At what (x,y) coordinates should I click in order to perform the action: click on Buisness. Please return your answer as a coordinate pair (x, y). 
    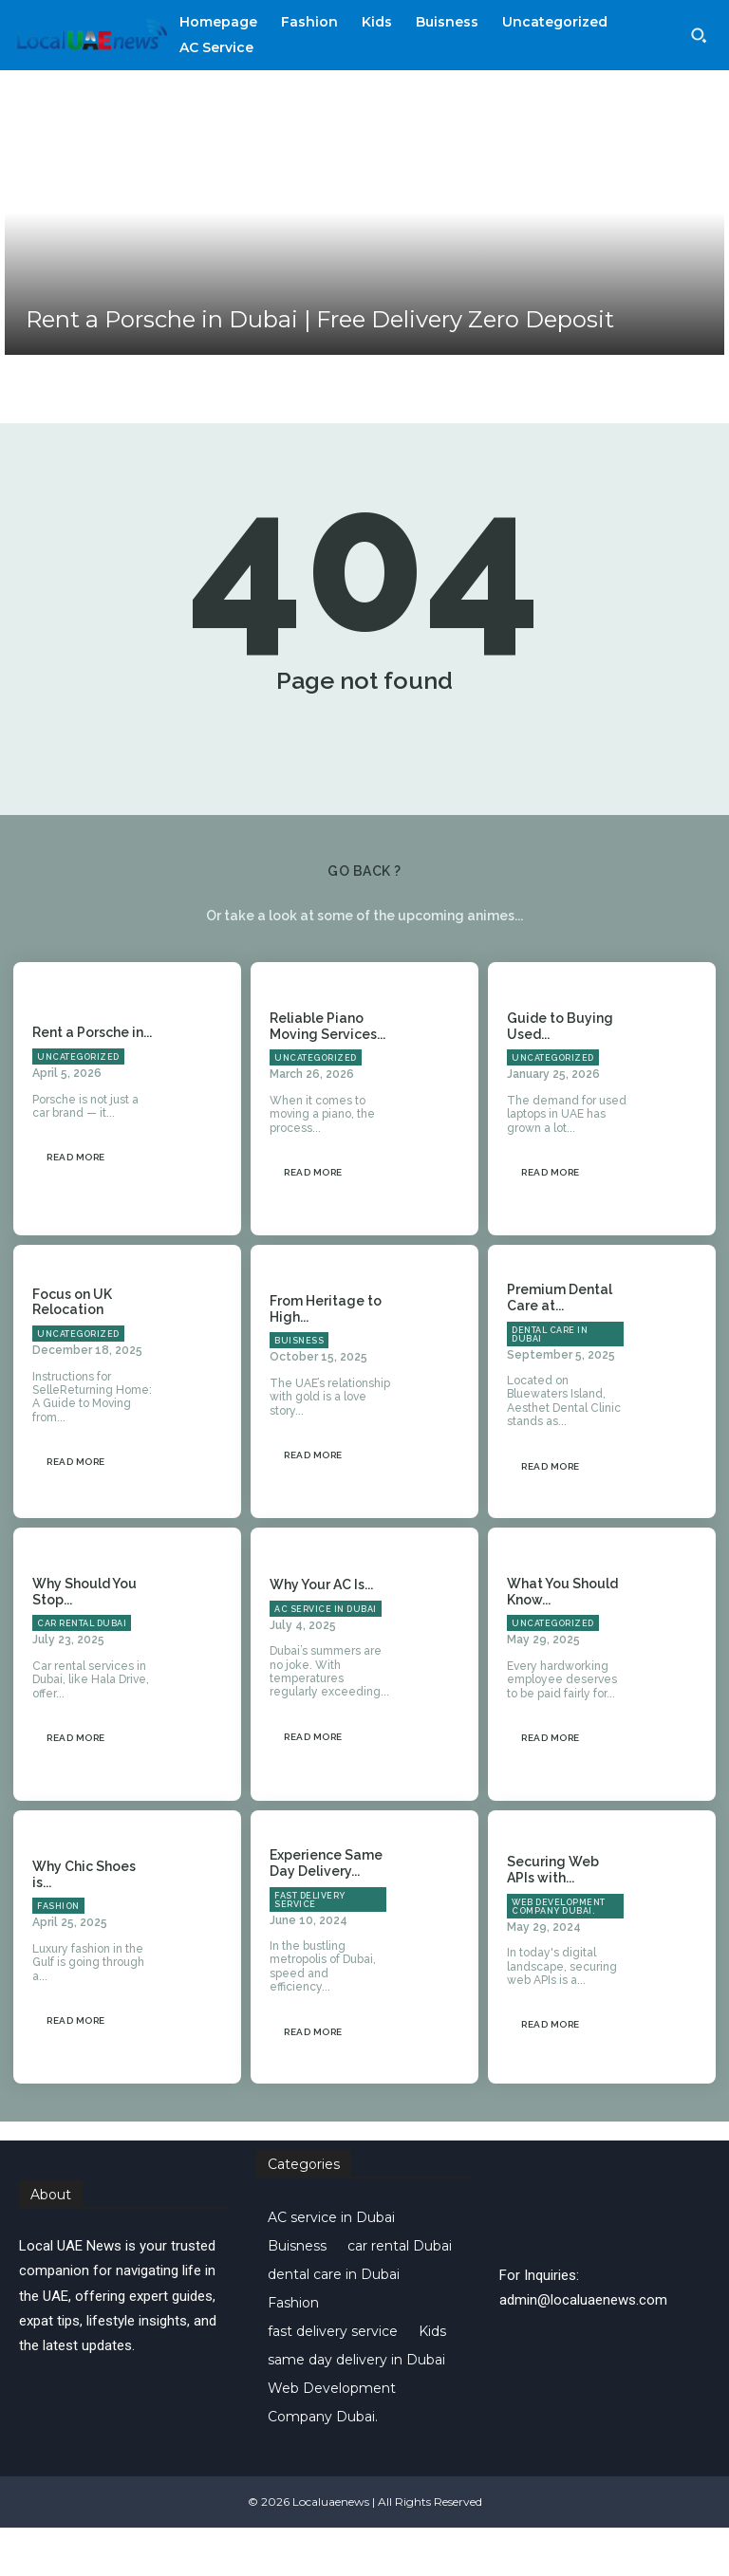
    Looking at the image, I should click on (299, 1389).